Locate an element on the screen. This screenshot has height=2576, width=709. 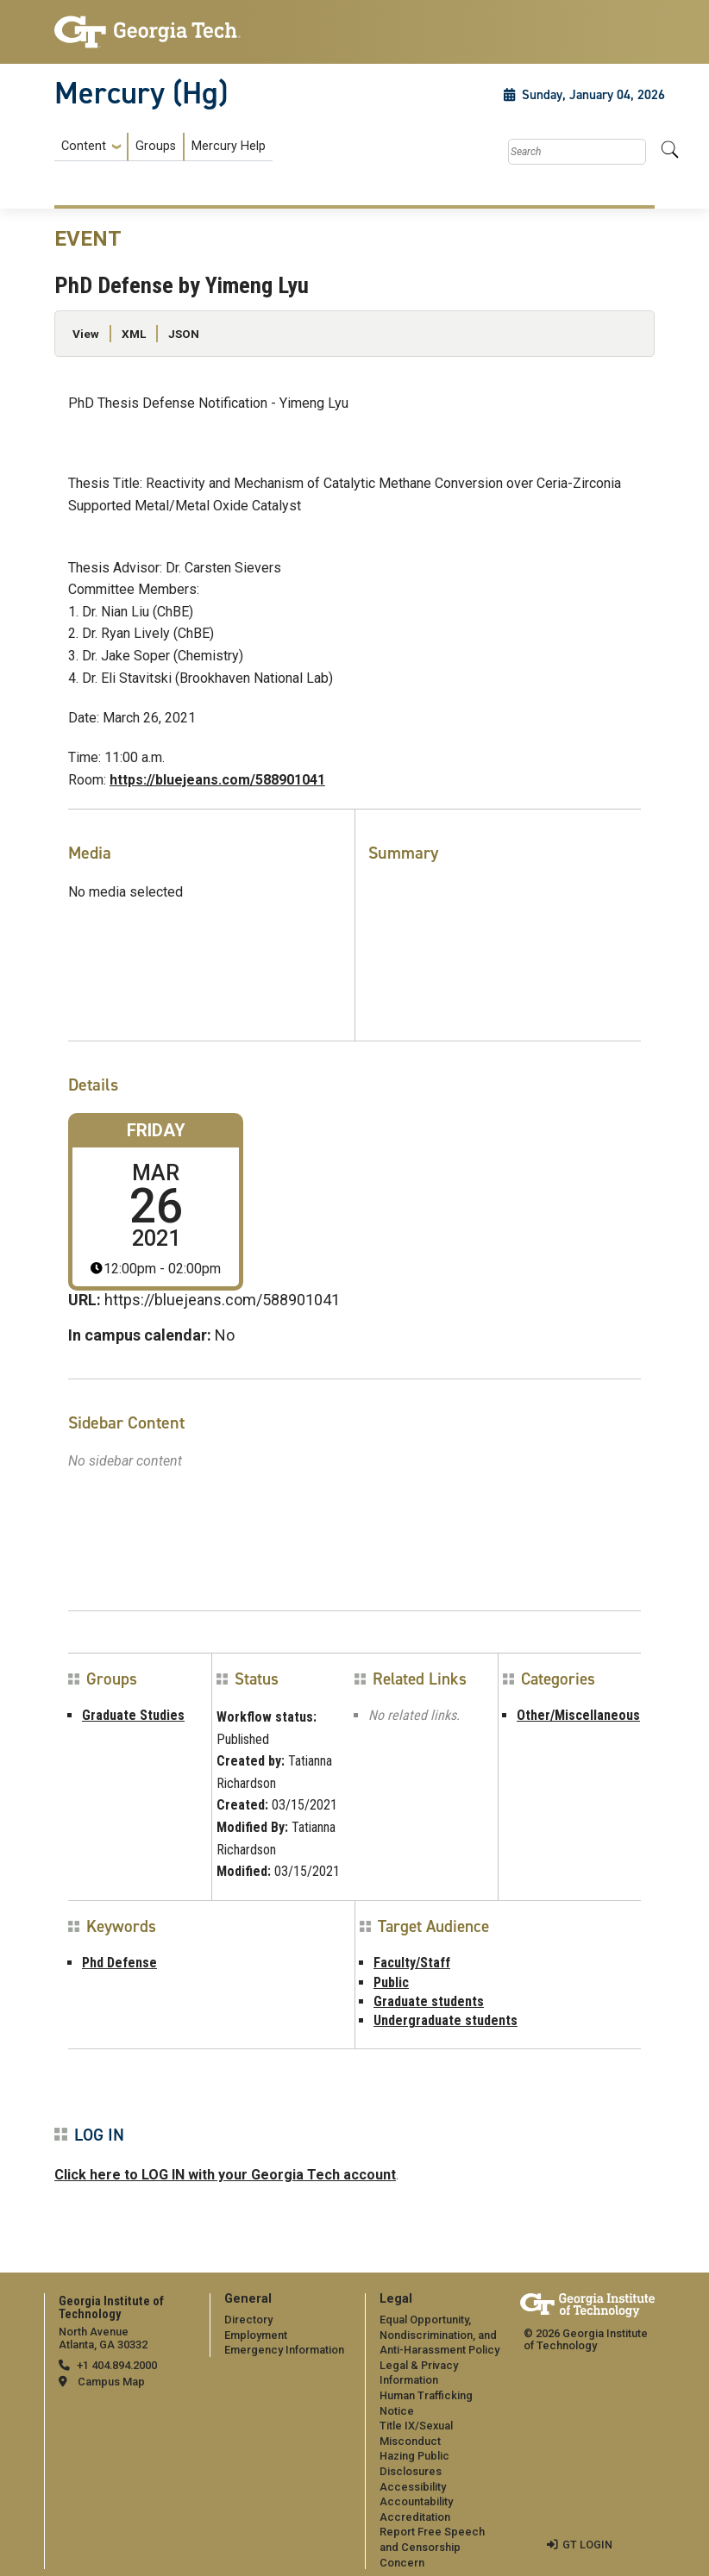
Equal Opportunity, Nondiscrimination, and Anti-Harassment Policy is located at coordinates (439, 2334).